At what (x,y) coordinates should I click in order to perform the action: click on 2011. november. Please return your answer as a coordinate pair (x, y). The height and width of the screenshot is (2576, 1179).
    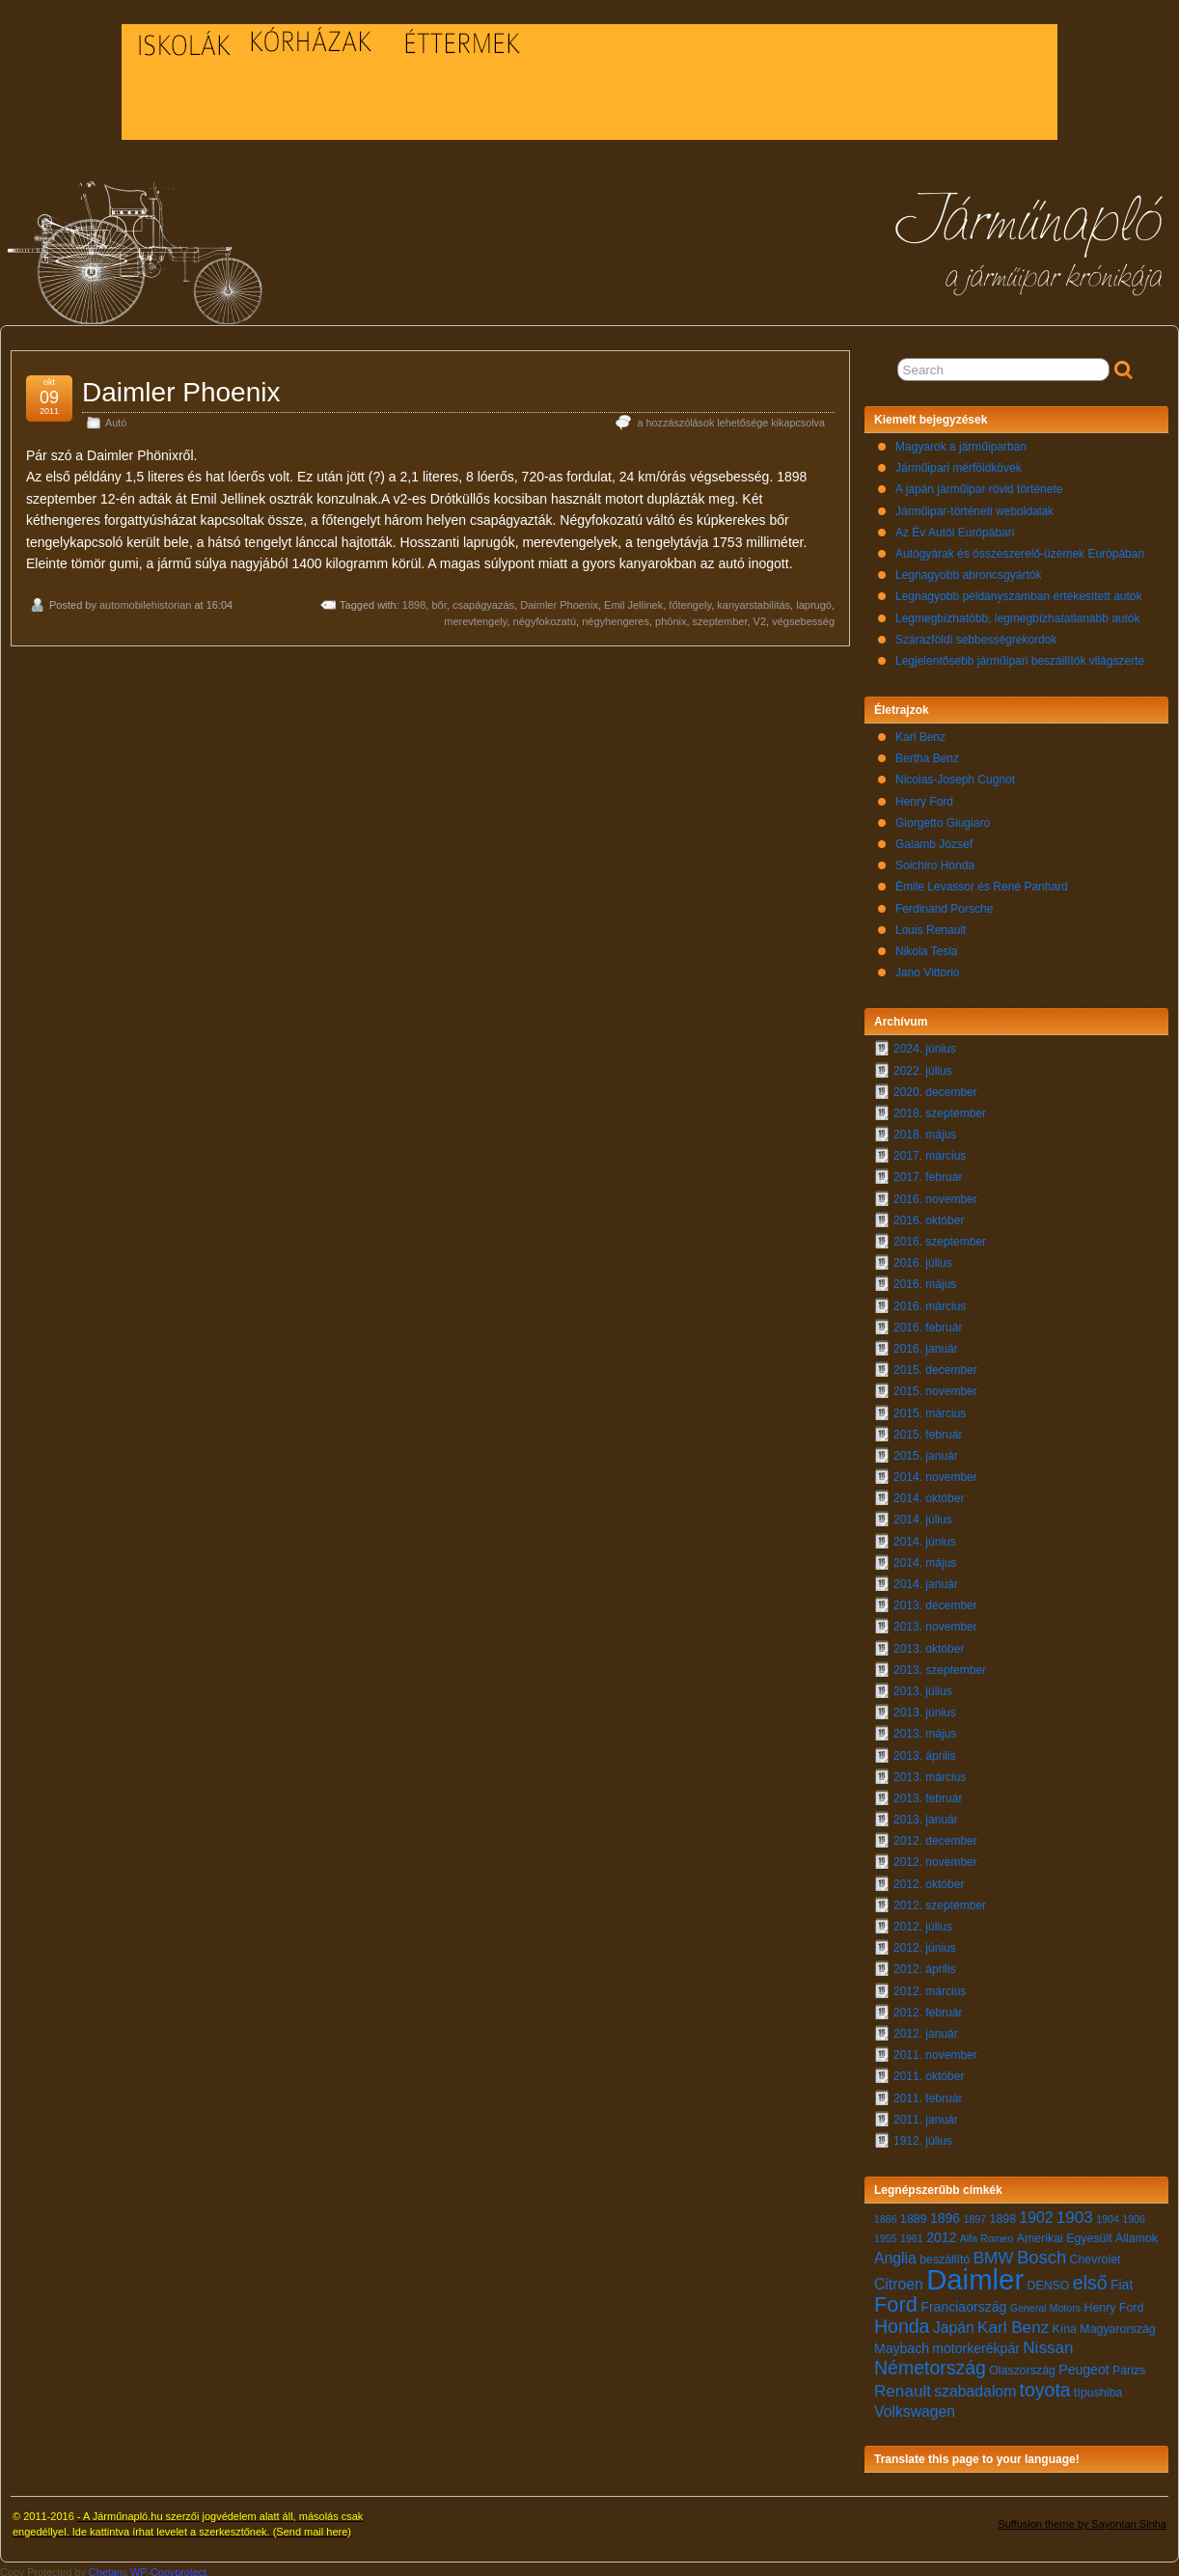
    Looking at the image, I should click on (935, 2050).